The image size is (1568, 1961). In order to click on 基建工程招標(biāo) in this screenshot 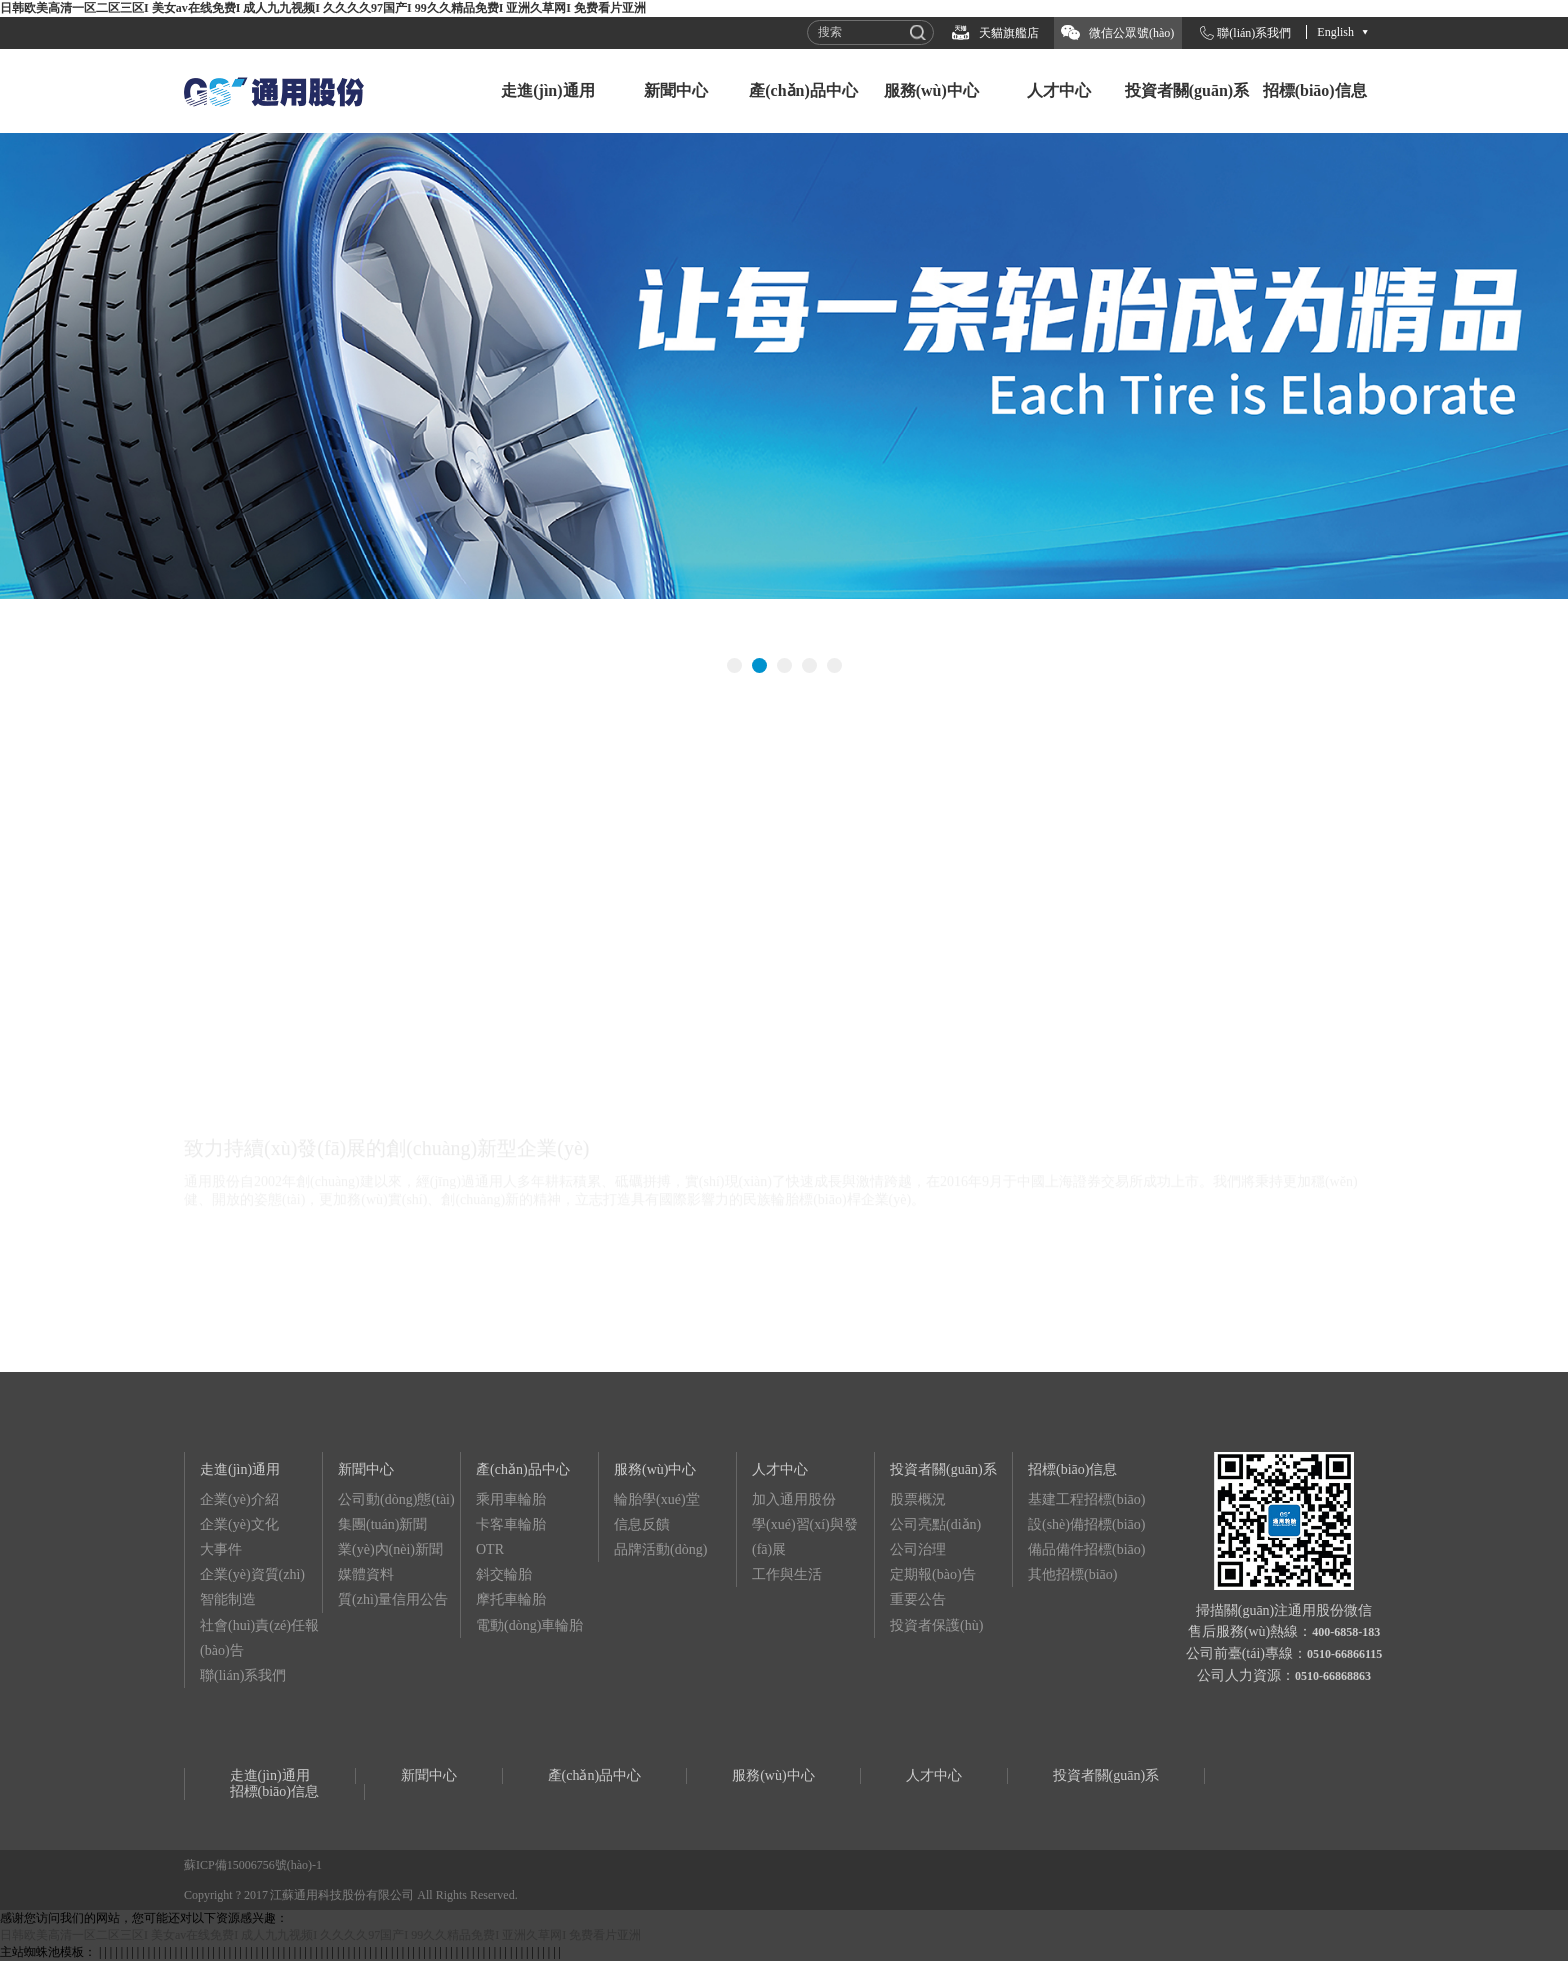, I will do `click(1086, 1499)`.